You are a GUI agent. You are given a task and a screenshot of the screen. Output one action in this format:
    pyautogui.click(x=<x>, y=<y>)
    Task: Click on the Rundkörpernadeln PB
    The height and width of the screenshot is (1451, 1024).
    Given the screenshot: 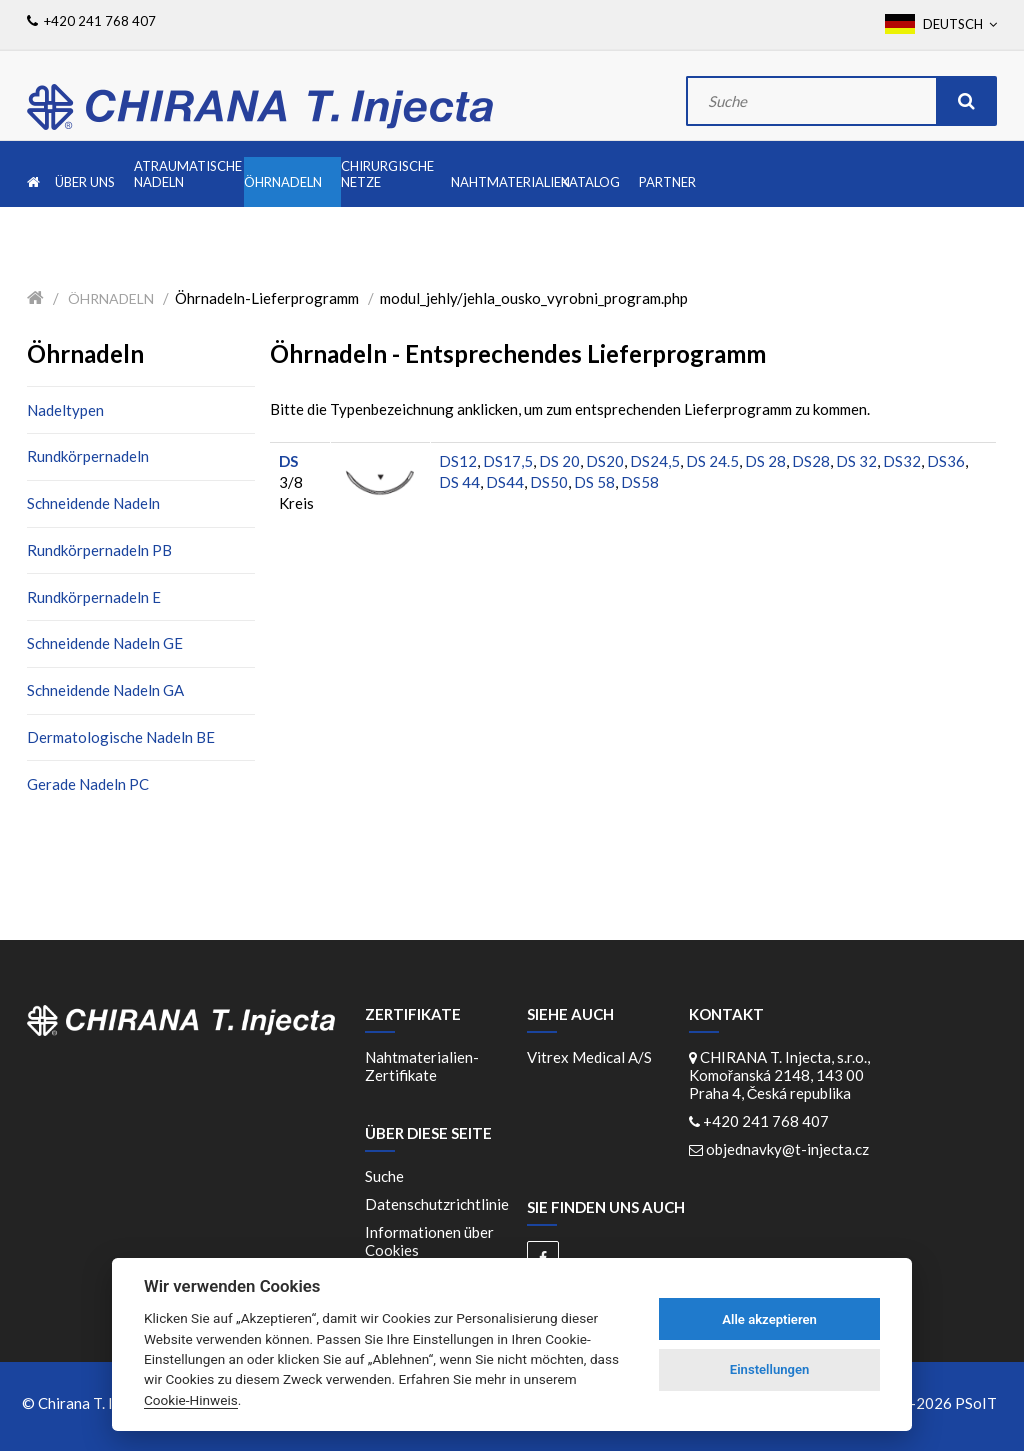 What is the action you would take?
    pyautogui.click(x=99, y=550)
    